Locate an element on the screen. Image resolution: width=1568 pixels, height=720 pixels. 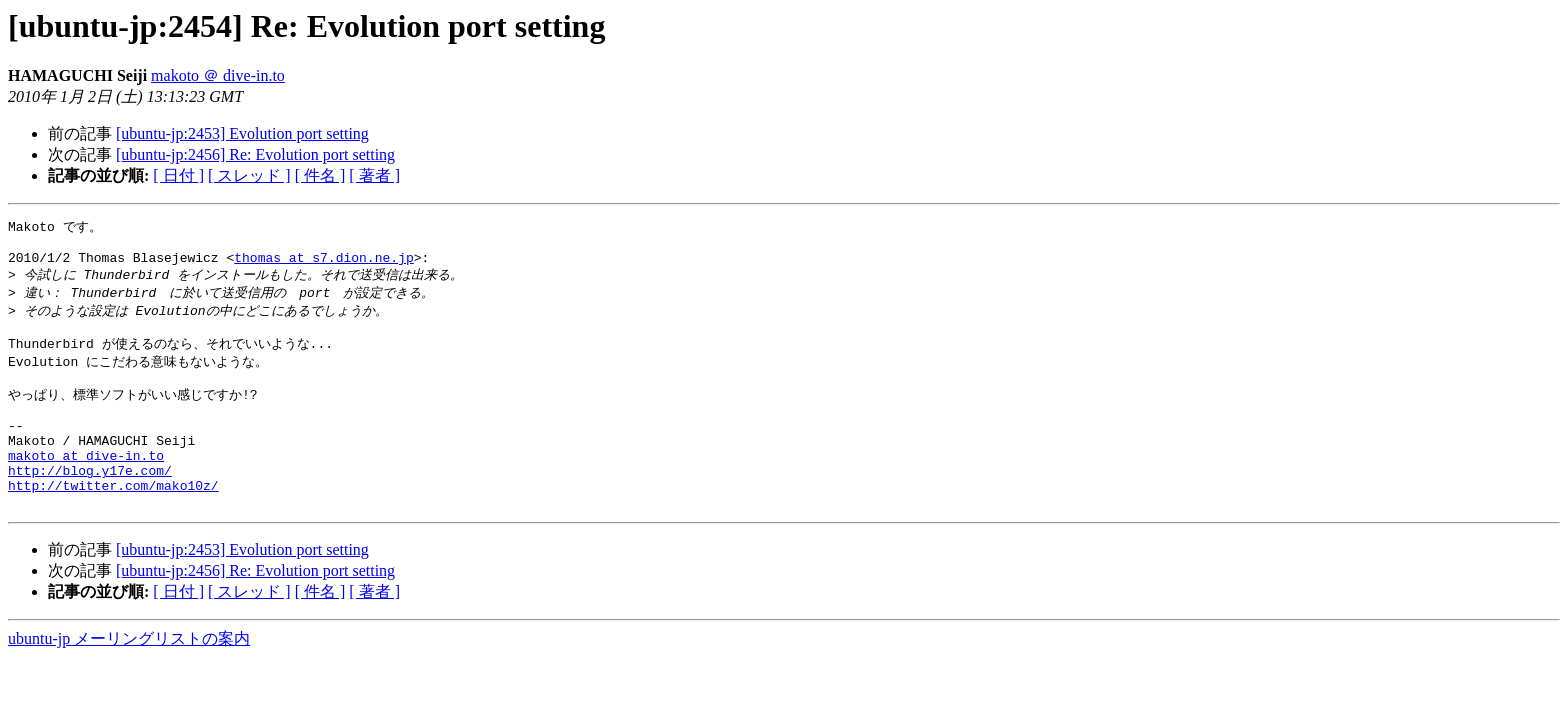
[ 件名 ] is located at coordinates (320, 175).